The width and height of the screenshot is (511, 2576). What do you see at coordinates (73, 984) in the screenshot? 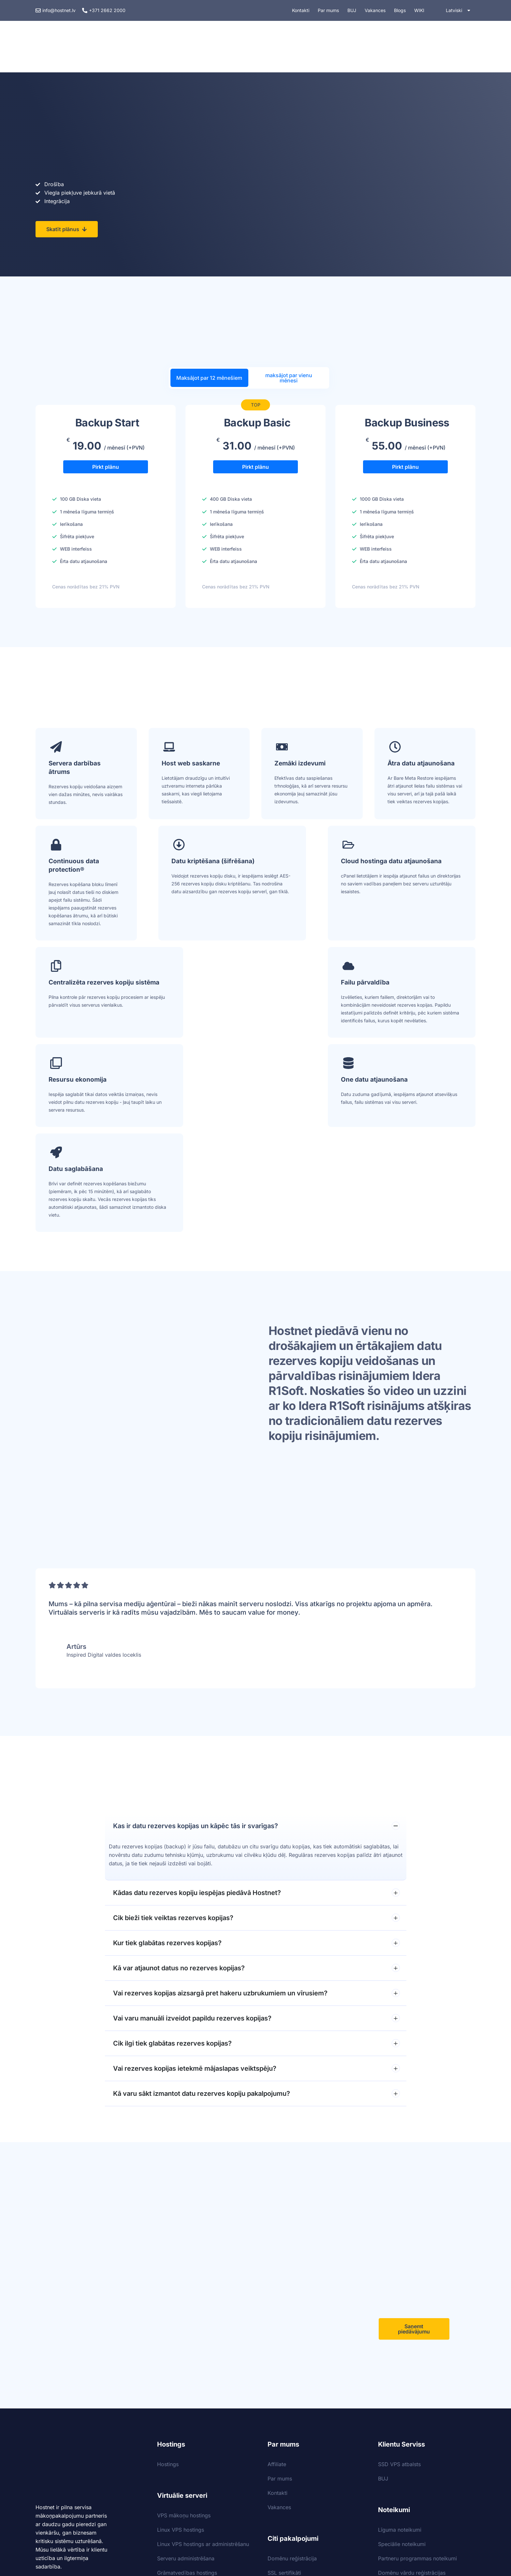
I see `Failu pārvaldība` at bounding box center [73, 984].